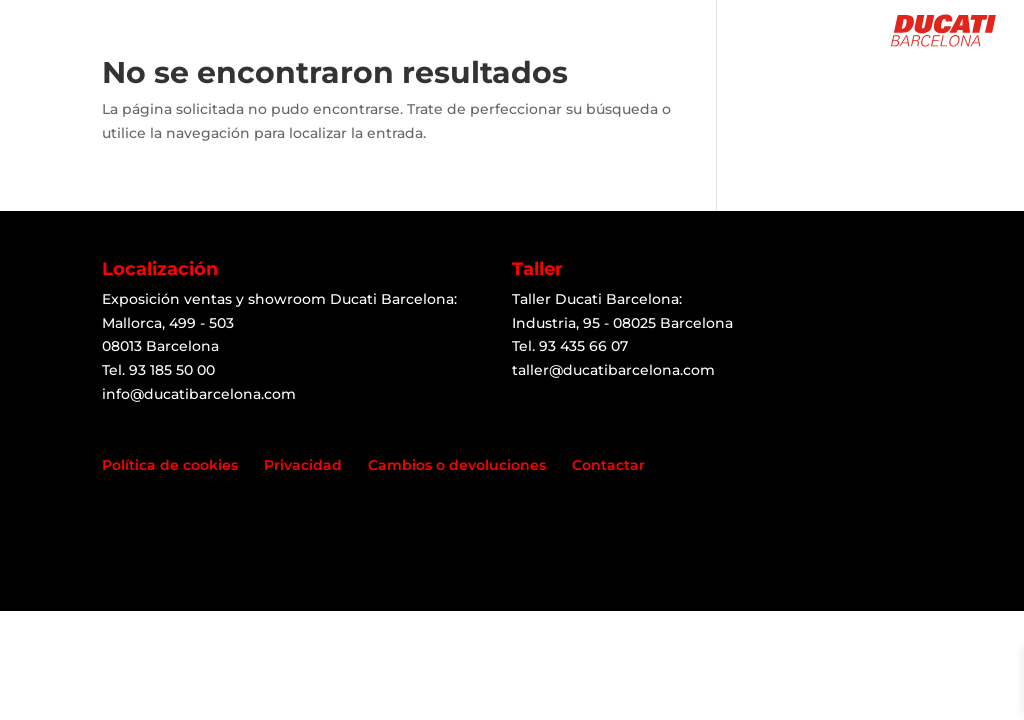  What do you see at coordinates (303, 465) in the screenshot?
I see `Privacidad` at bounding box center [303, 465].